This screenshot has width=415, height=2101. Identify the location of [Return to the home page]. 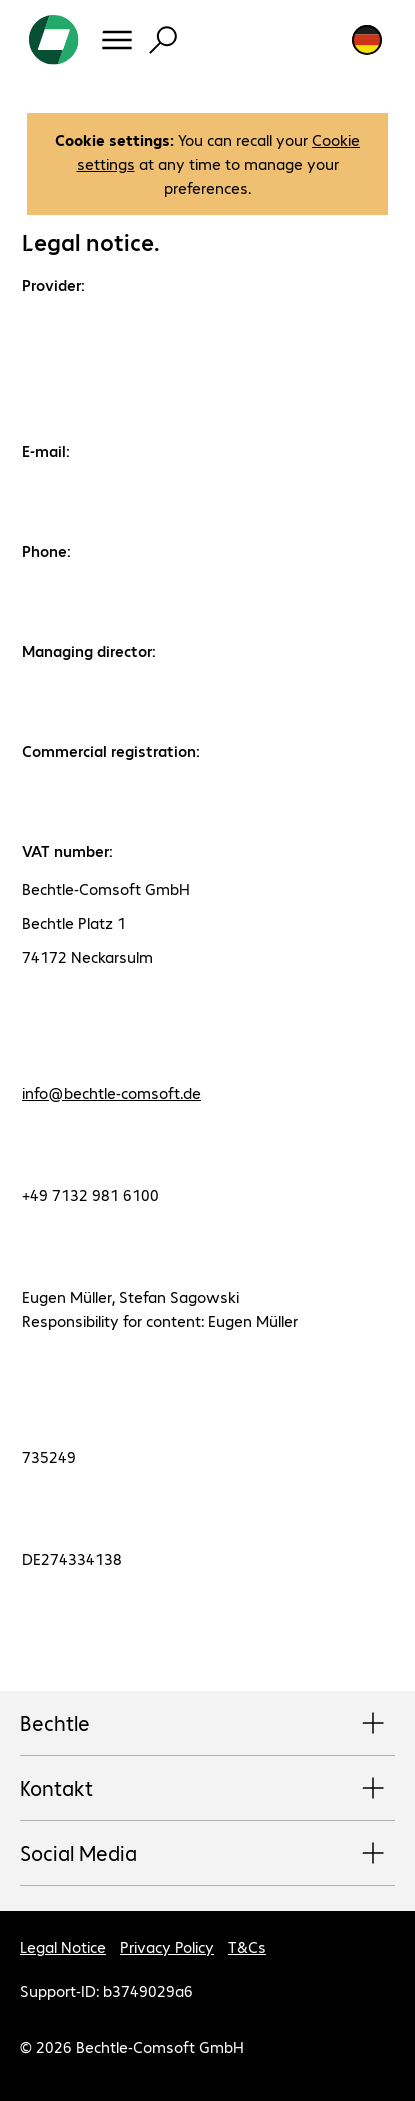
(54, 40).